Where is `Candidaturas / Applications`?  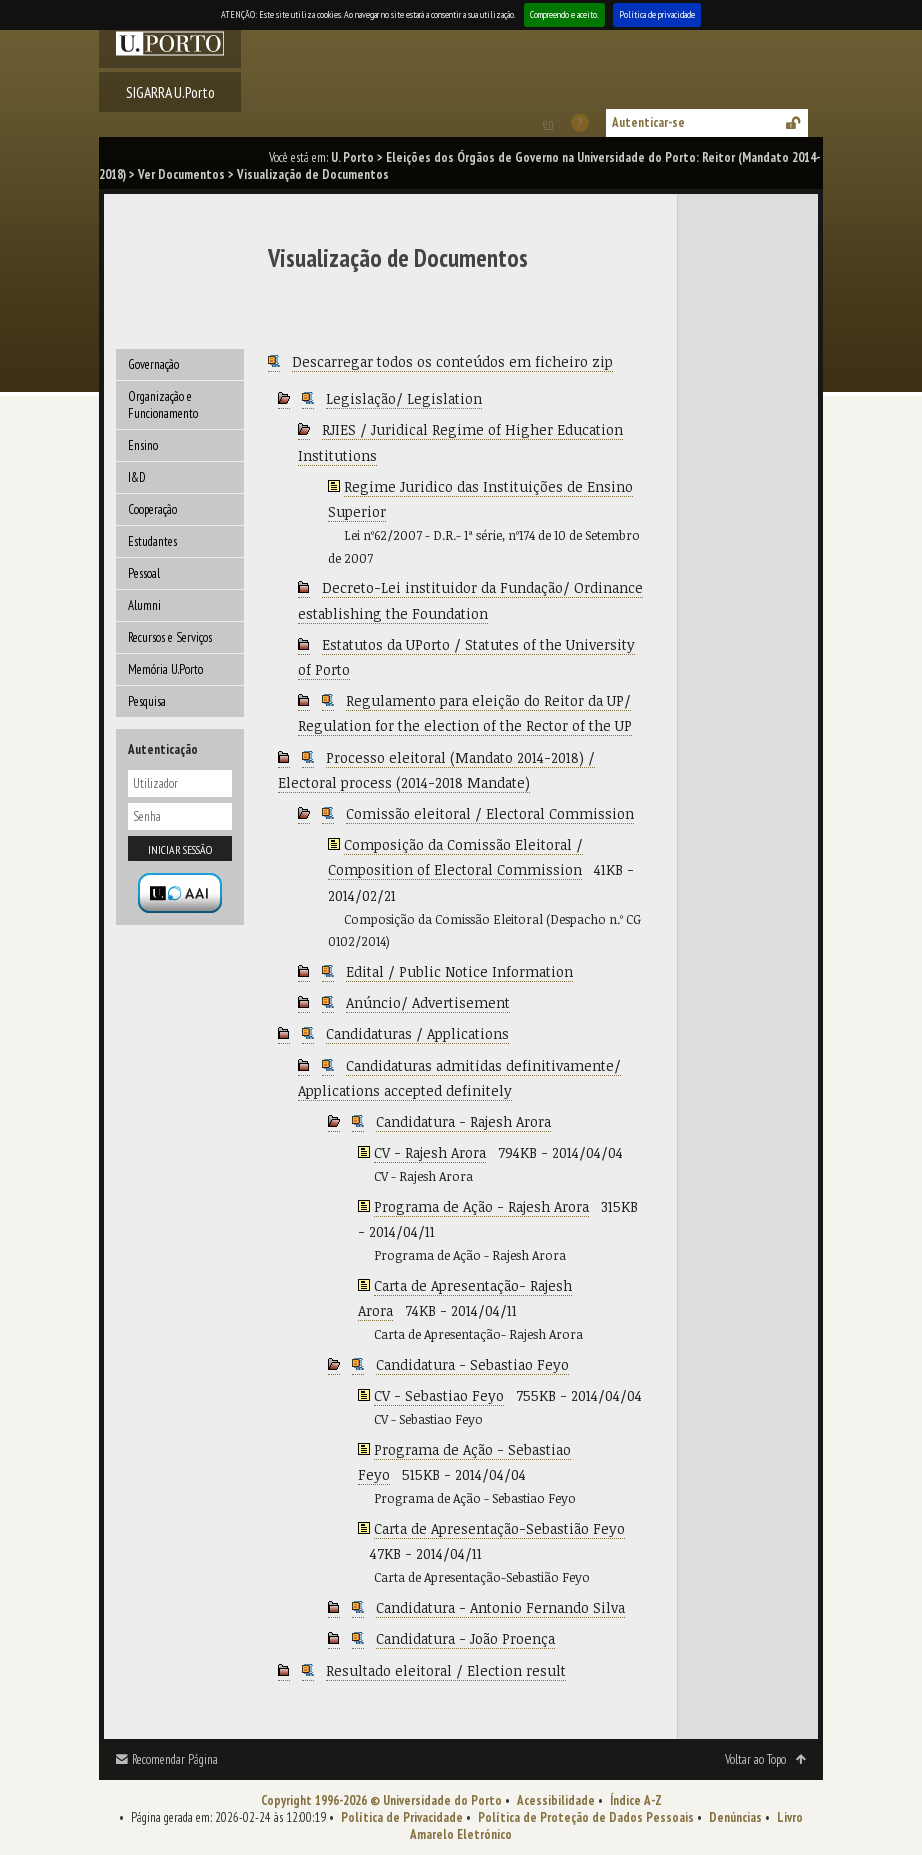
Candidaturas / Applications is located at coordinates (417, 1033).